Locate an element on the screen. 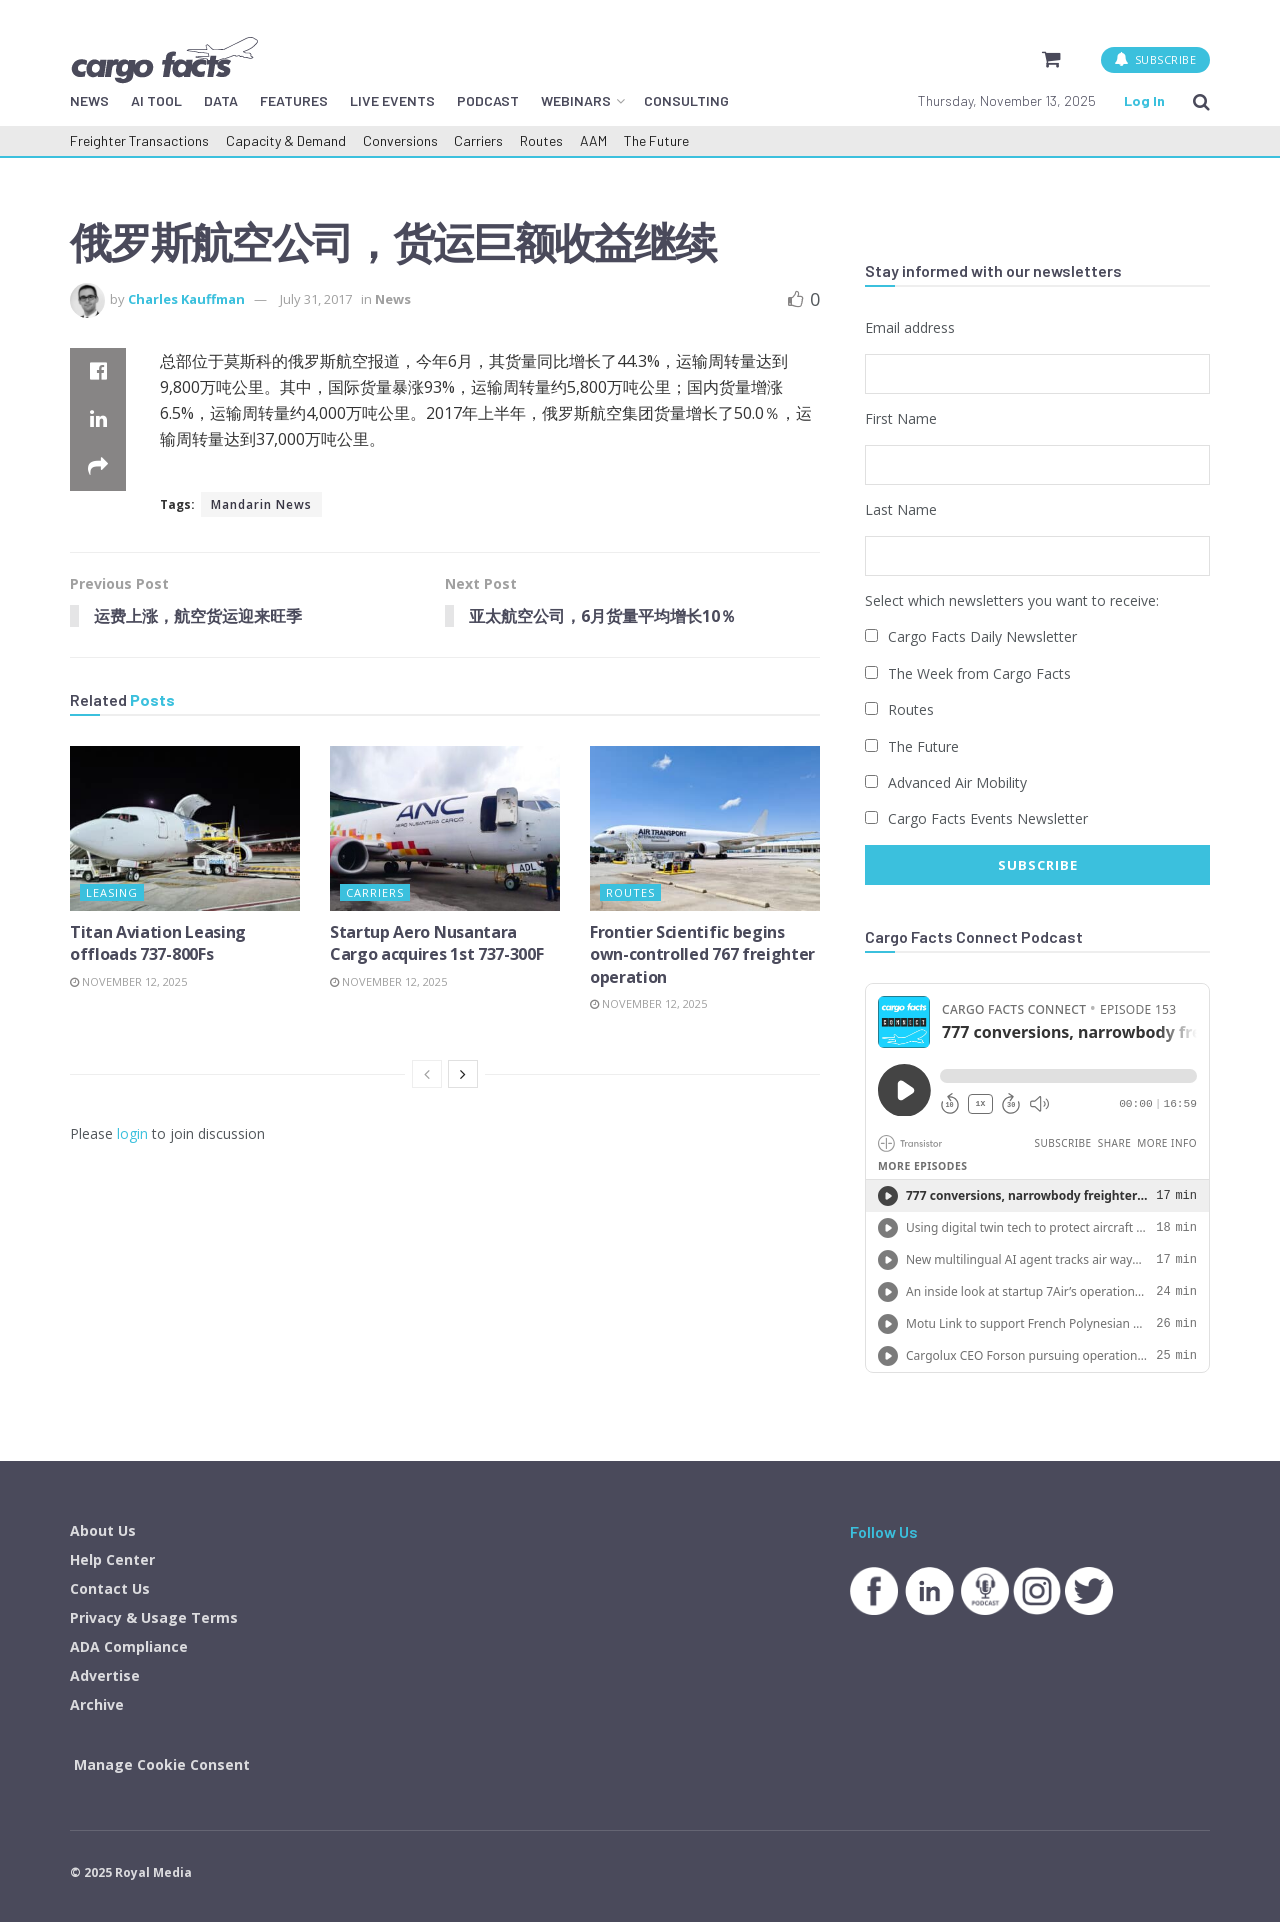  Last Name is located at coordinates (901, 508).